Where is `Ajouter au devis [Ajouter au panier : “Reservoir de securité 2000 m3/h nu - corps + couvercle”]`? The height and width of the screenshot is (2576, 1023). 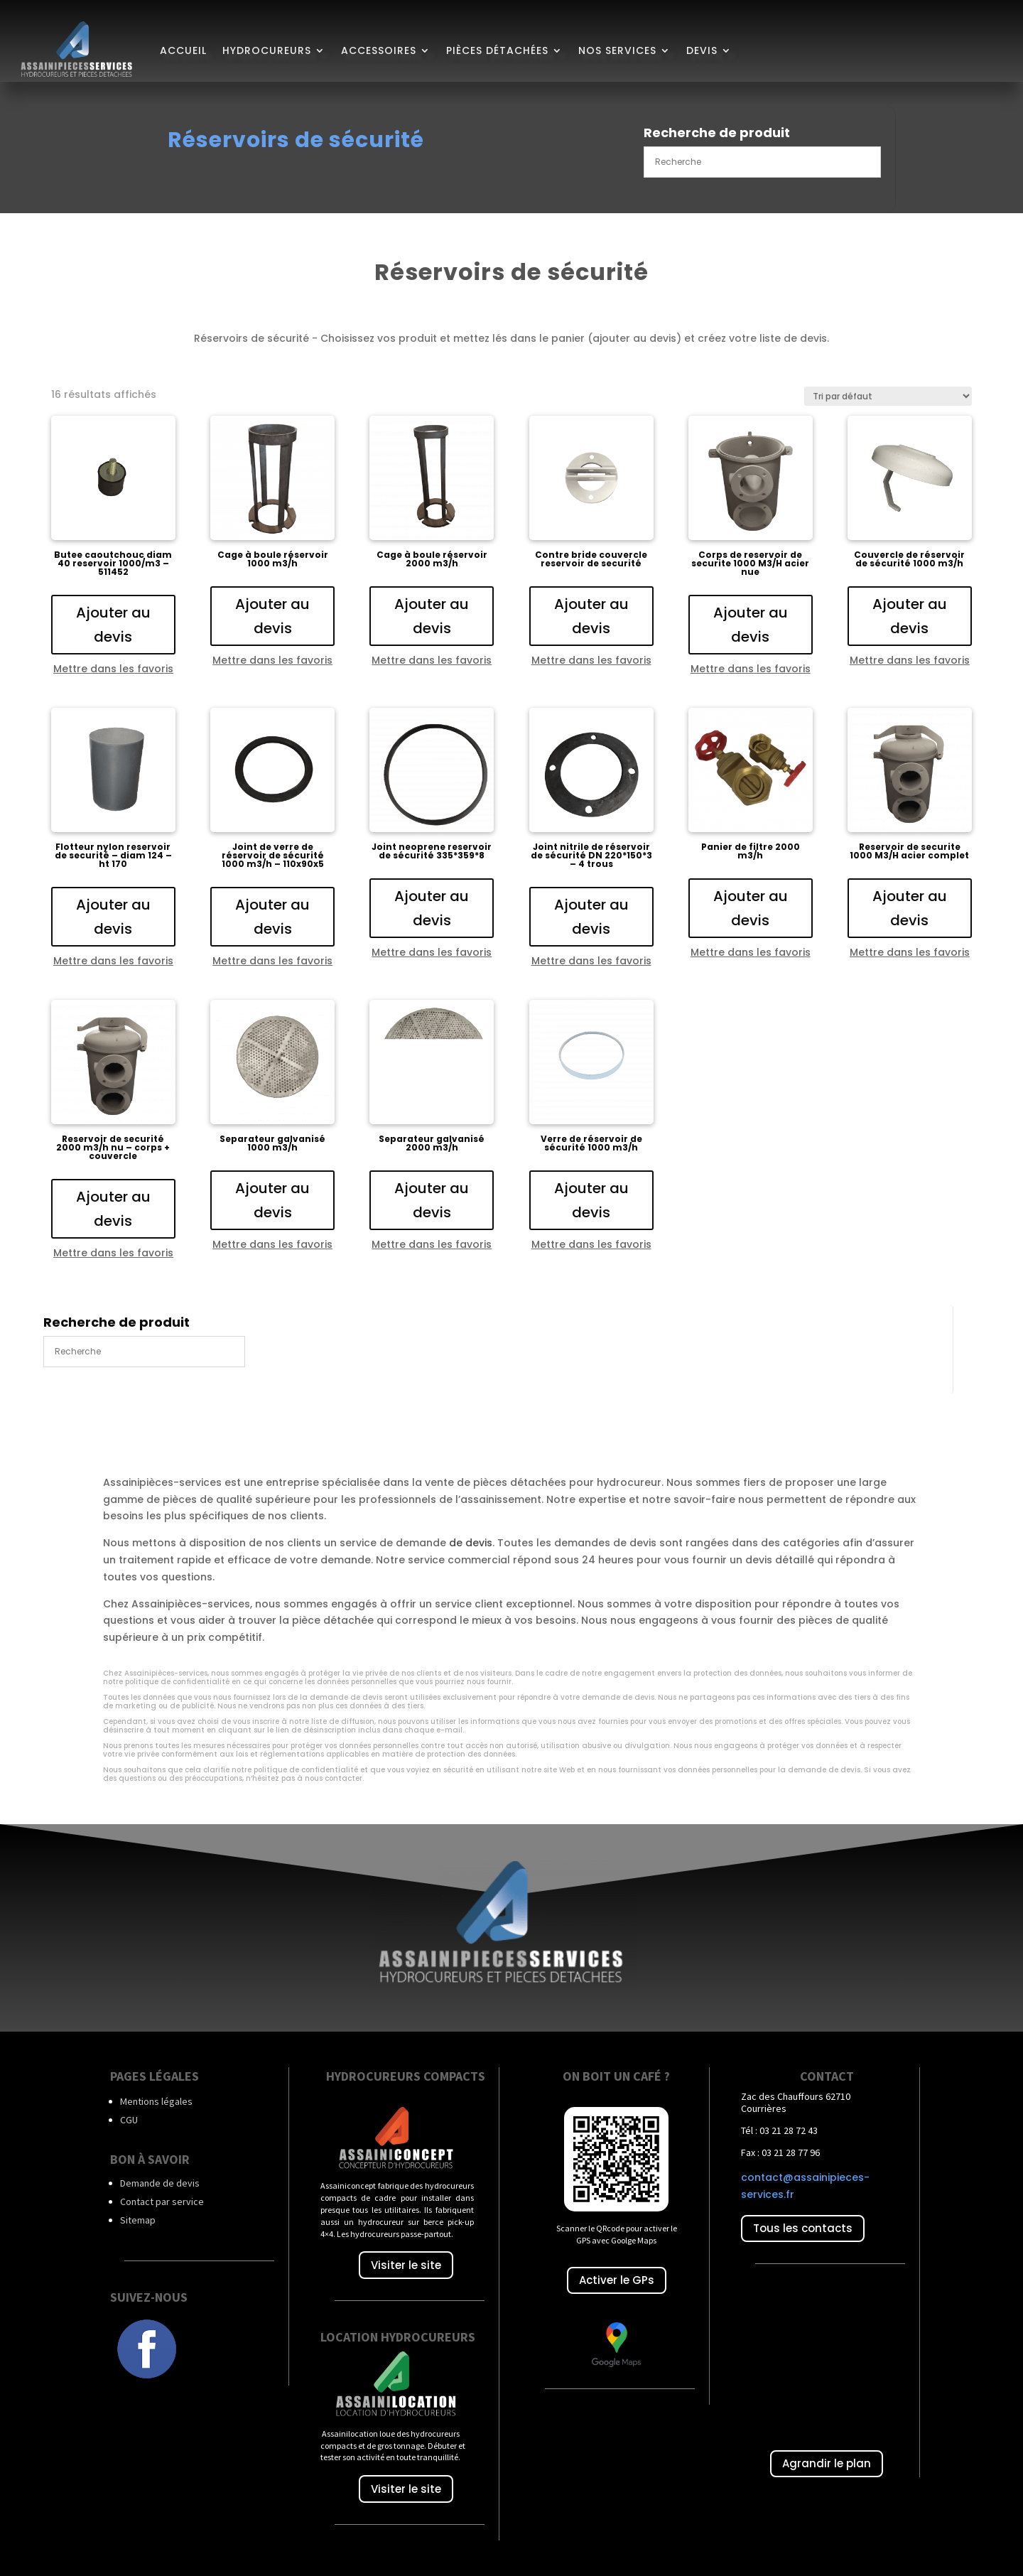
Ajouter au devis [Ajouter au panier : “Reservoir de securité 2000 m3/h nu - corps + couvercle”] is located at coordinates (113, 1209).